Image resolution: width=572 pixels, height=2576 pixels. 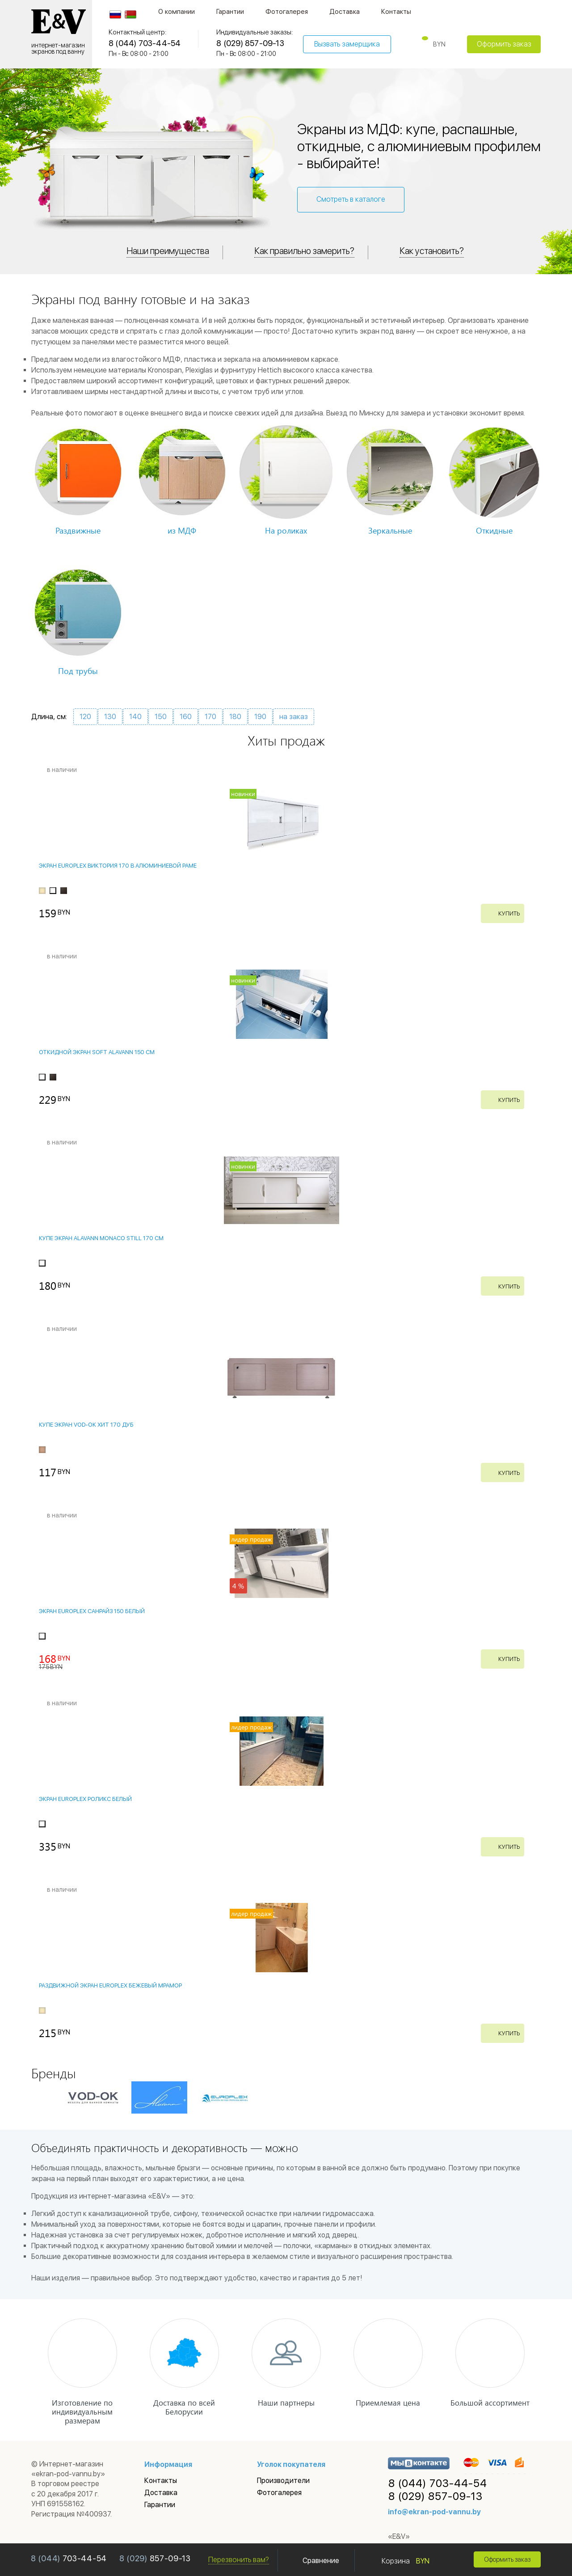 What do you see at coordinates (235, 716) in the screenshot?
I see `180` at bounding box center [235, 716].